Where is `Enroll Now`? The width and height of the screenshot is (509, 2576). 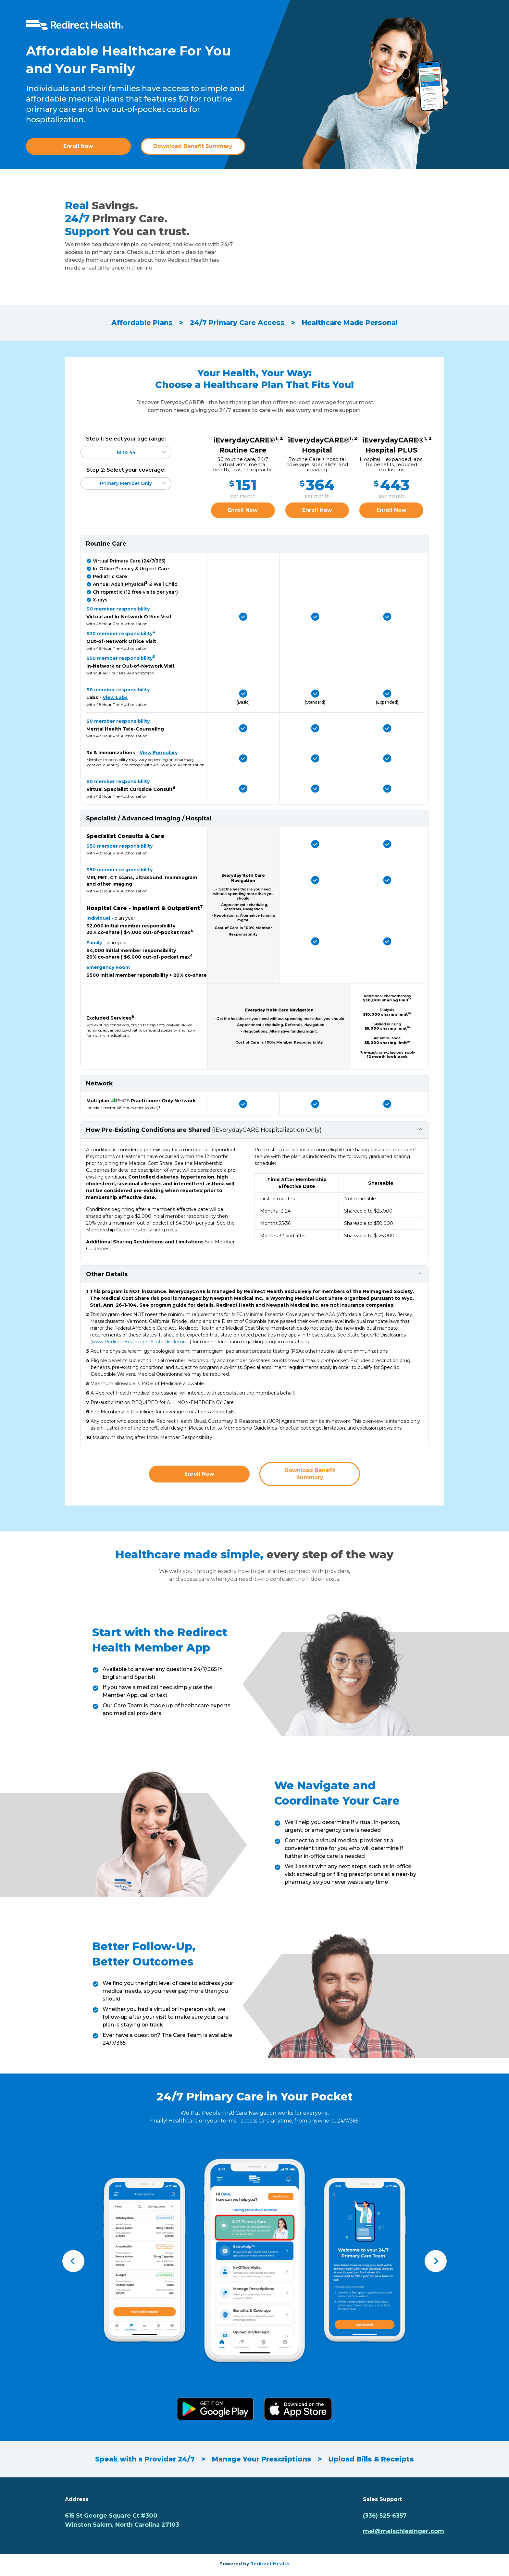
Enroll Now is located at coordinates (78, 146).